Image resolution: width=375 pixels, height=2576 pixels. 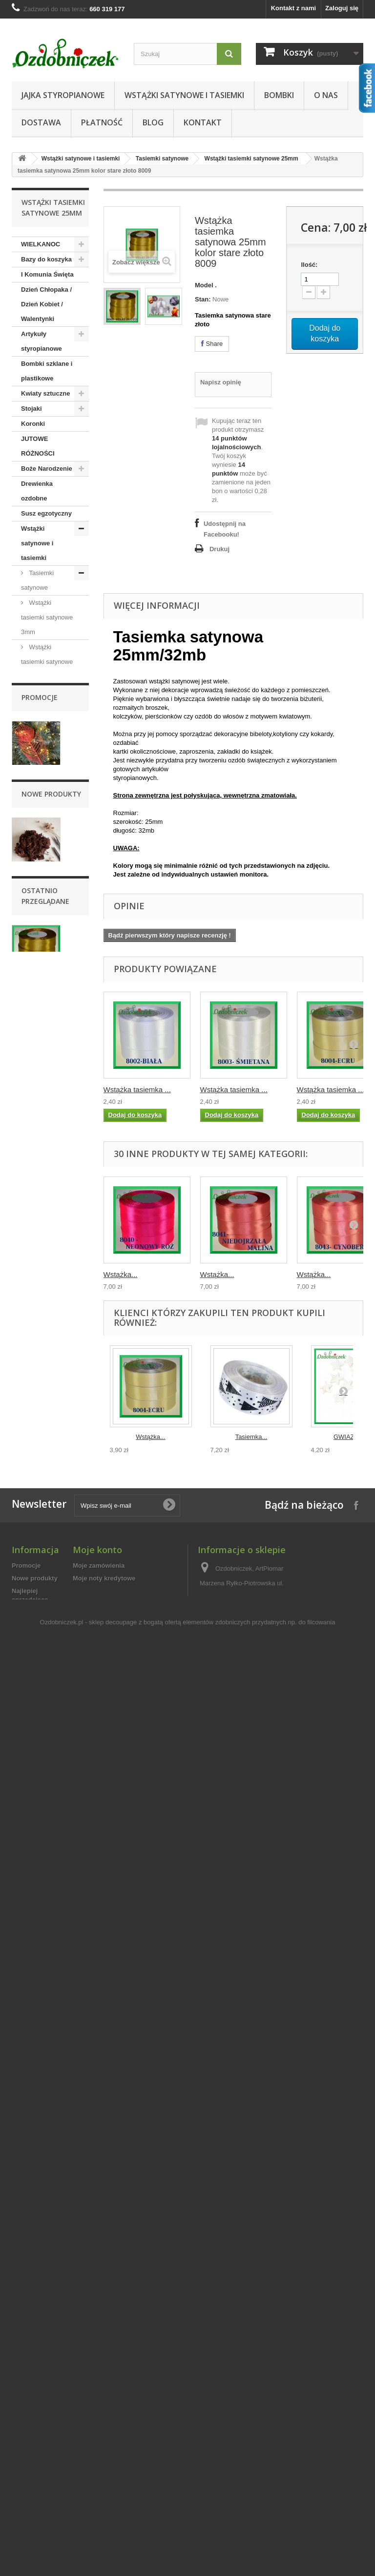 I want to click on Tasiemki szyfonowe, so click(x=37, y=1025).